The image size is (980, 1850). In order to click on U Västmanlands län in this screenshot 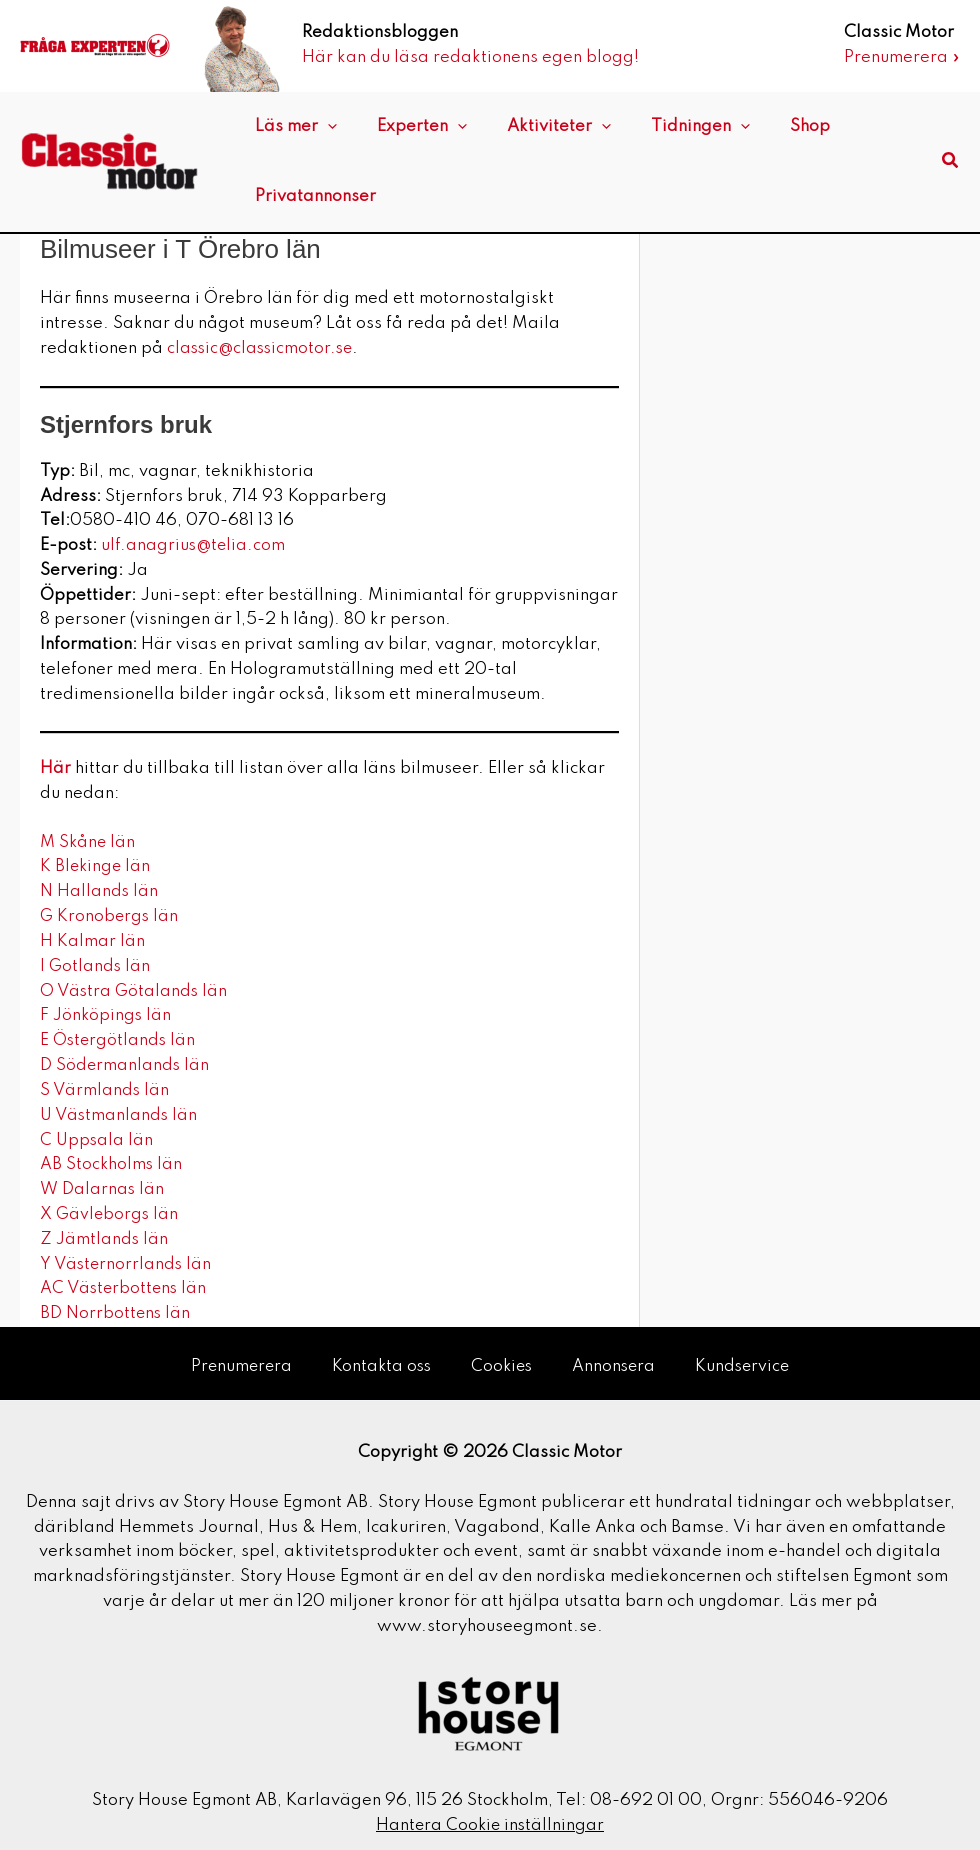, I will do `click(120, 1114)`.